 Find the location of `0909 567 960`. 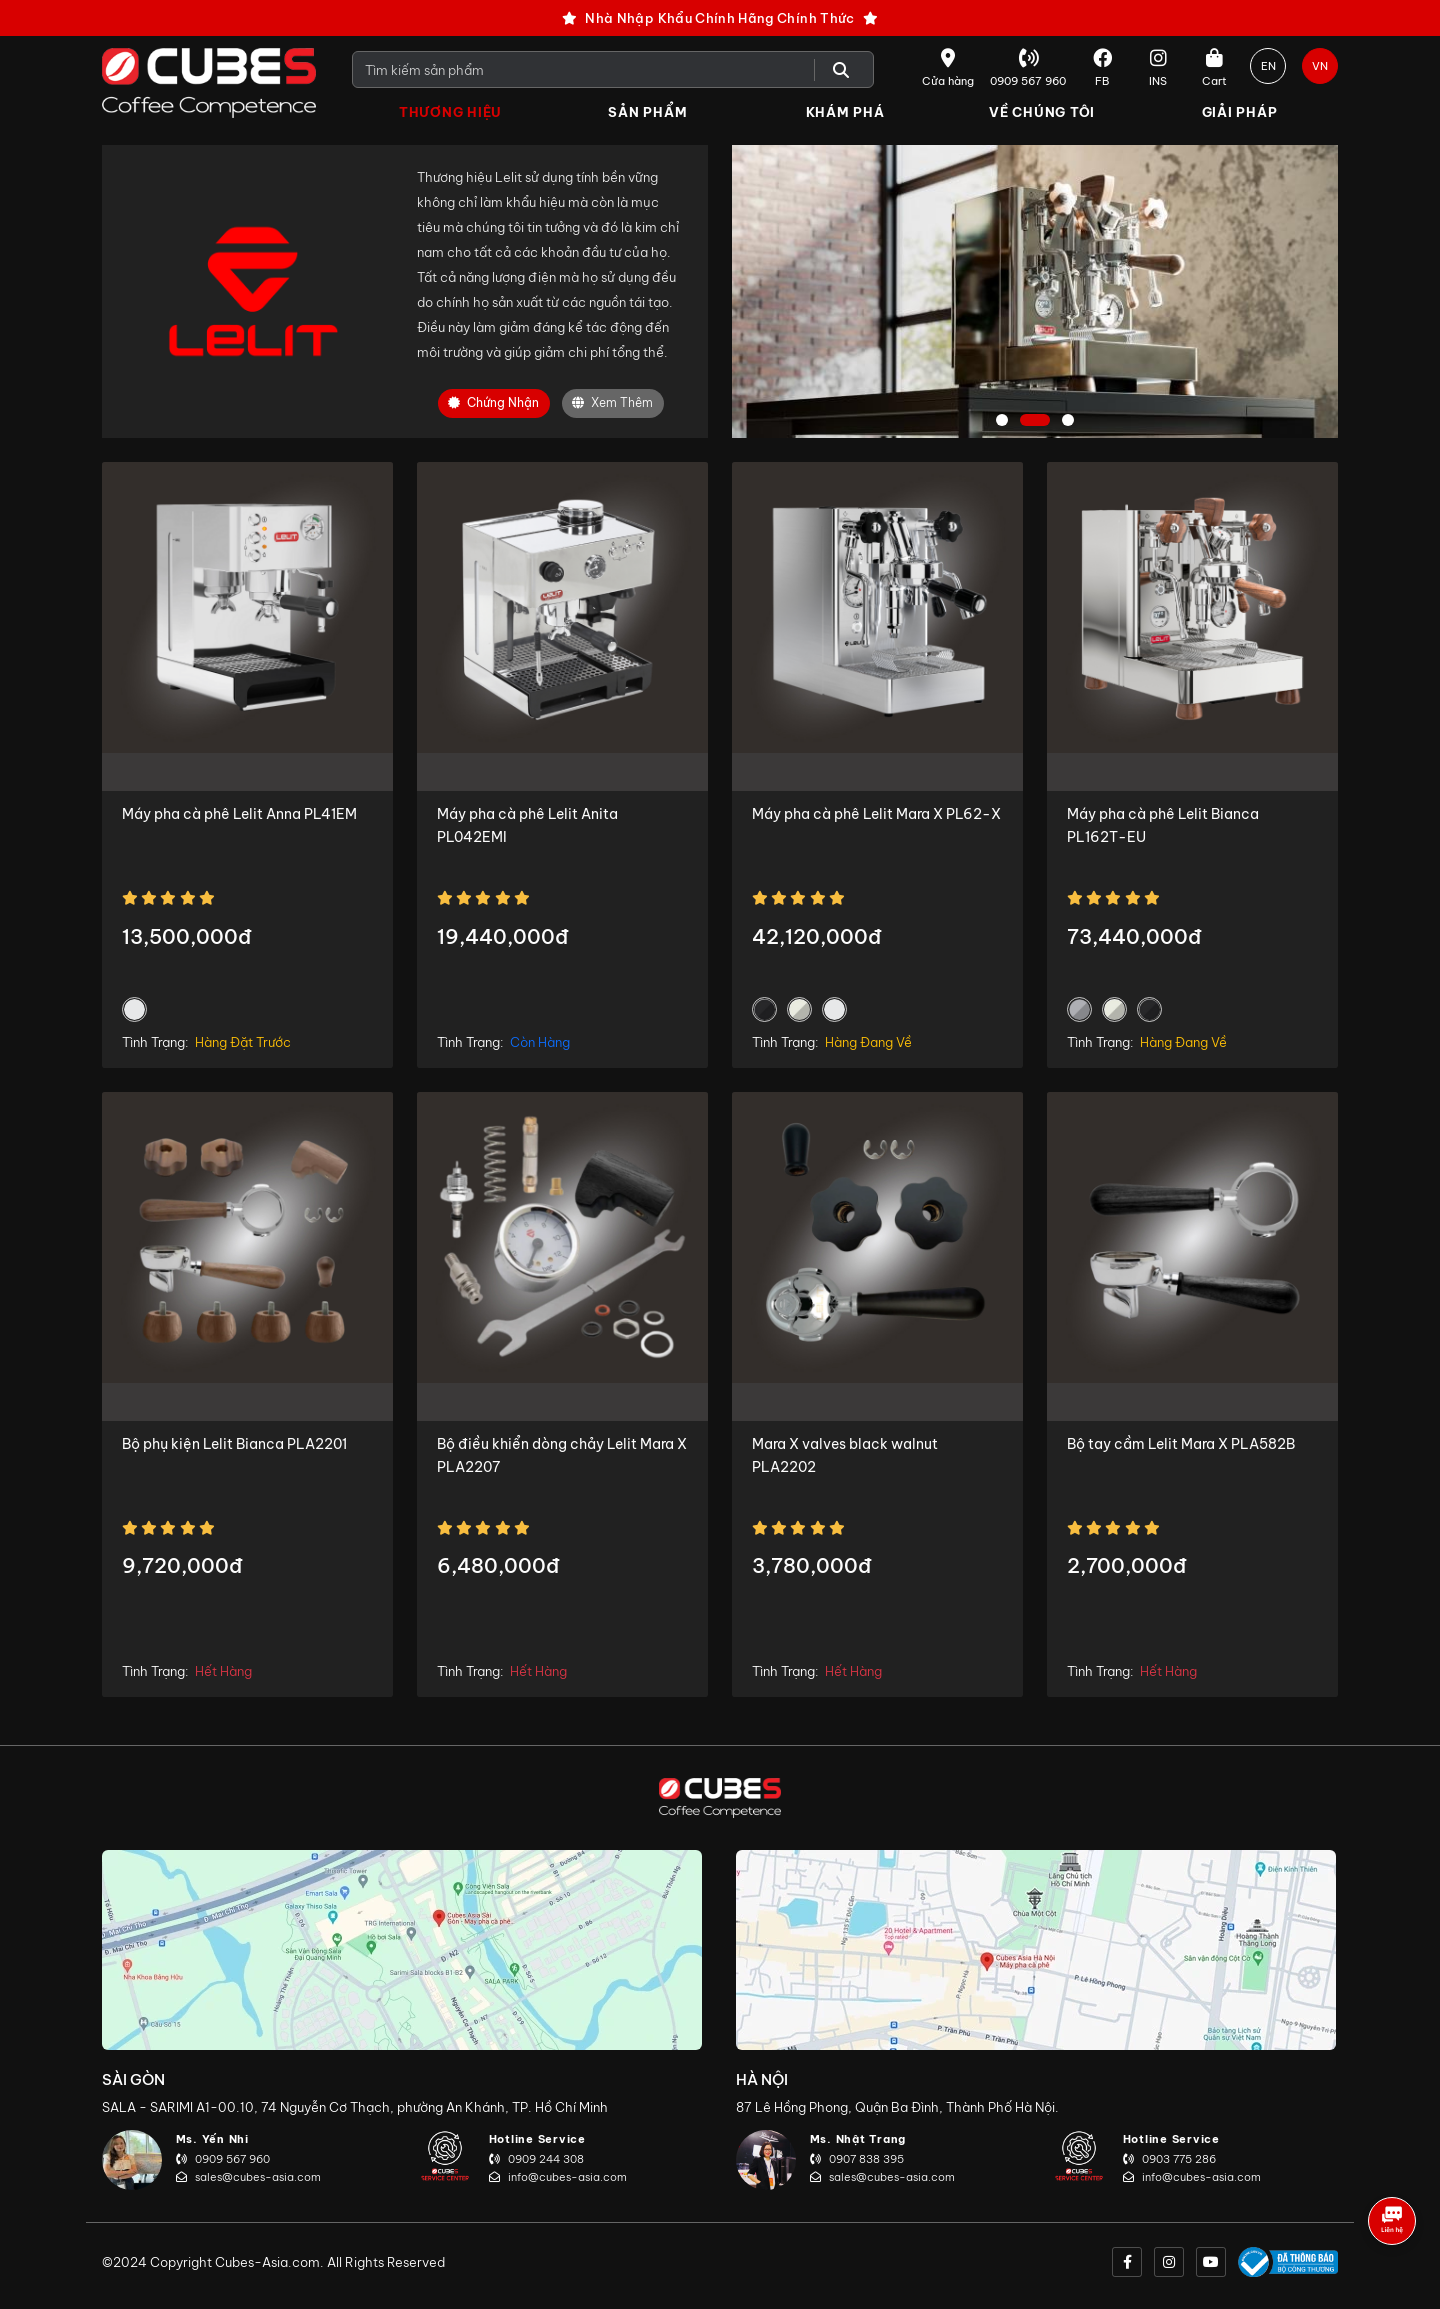

0909 567 960 is located at coordinates (223, 2159).